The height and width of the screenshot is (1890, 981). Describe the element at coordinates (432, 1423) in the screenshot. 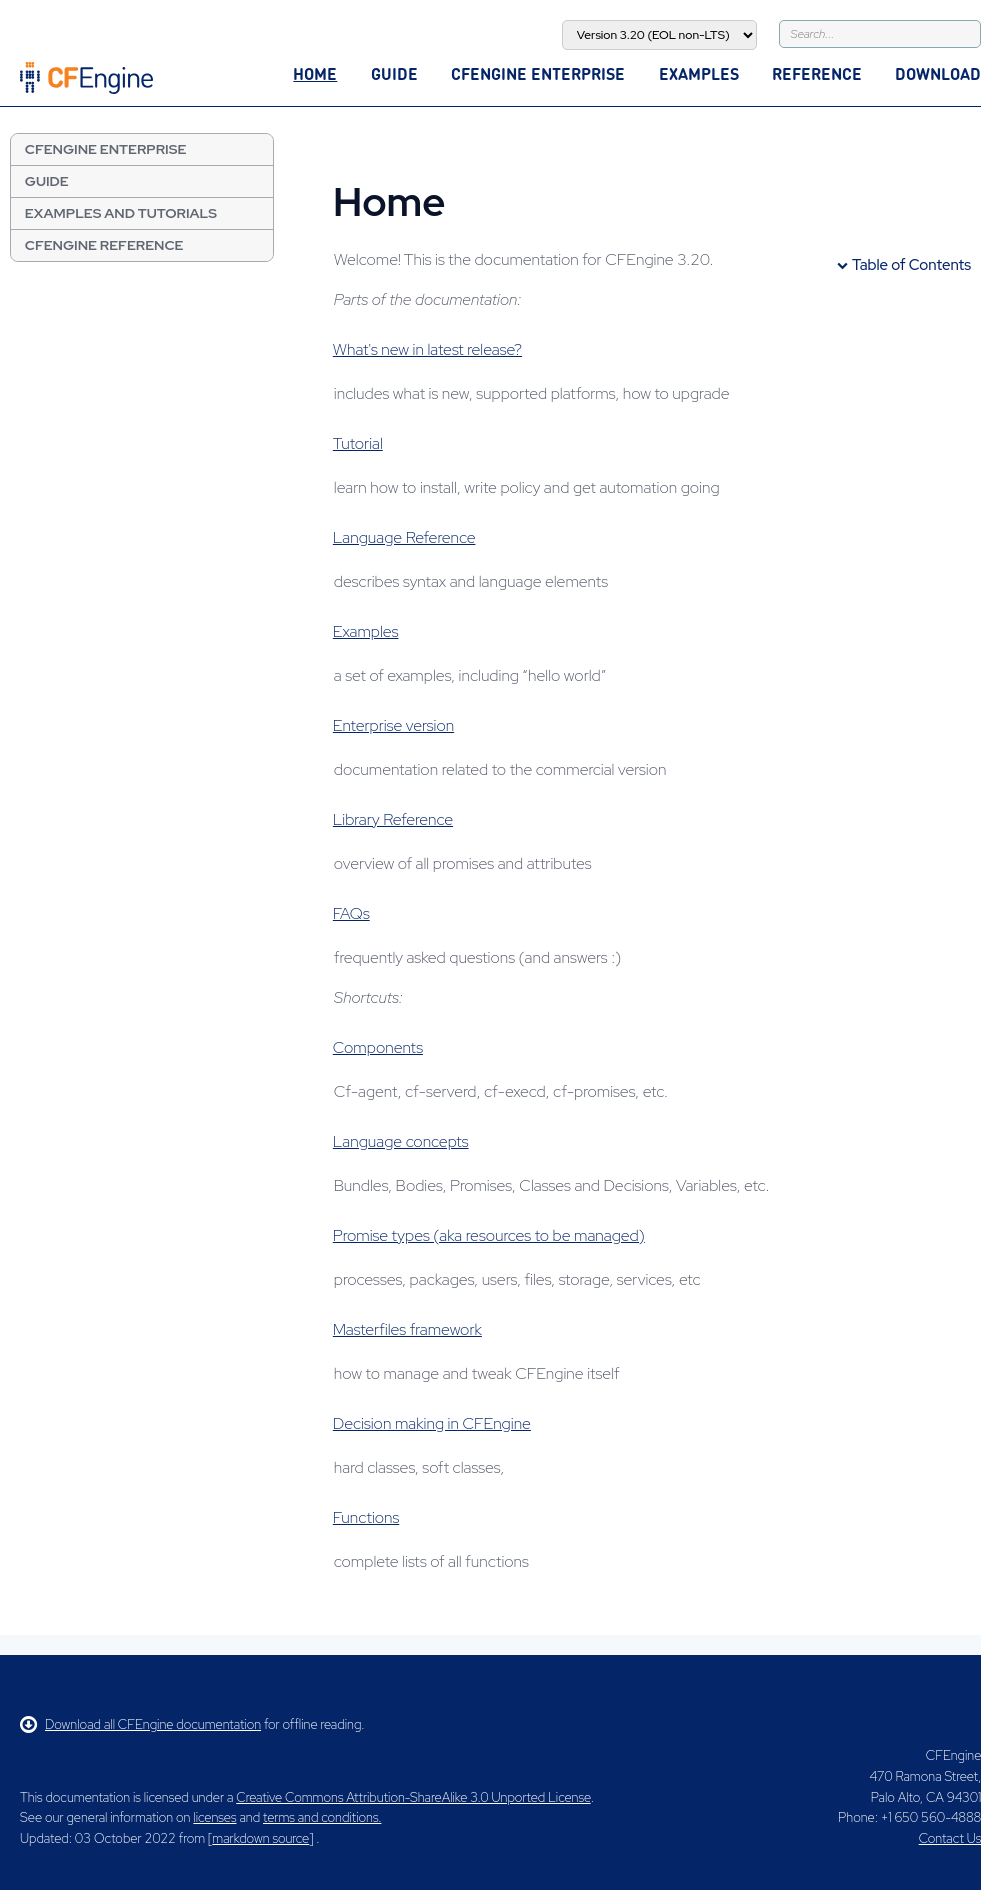

I see `Decision making in CFEngine` at that location.